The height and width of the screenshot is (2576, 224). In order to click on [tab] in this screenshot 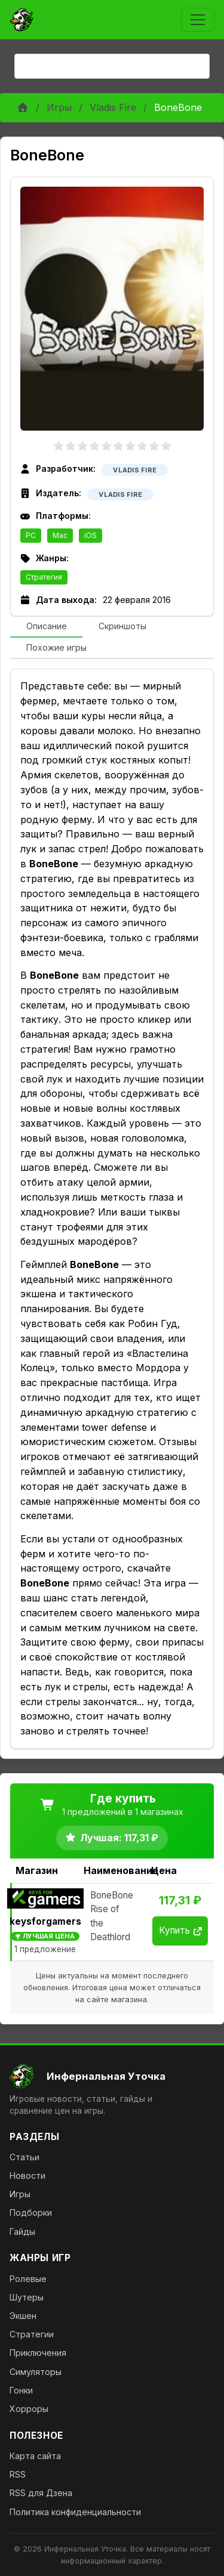, I will do `click(46, 627)`.